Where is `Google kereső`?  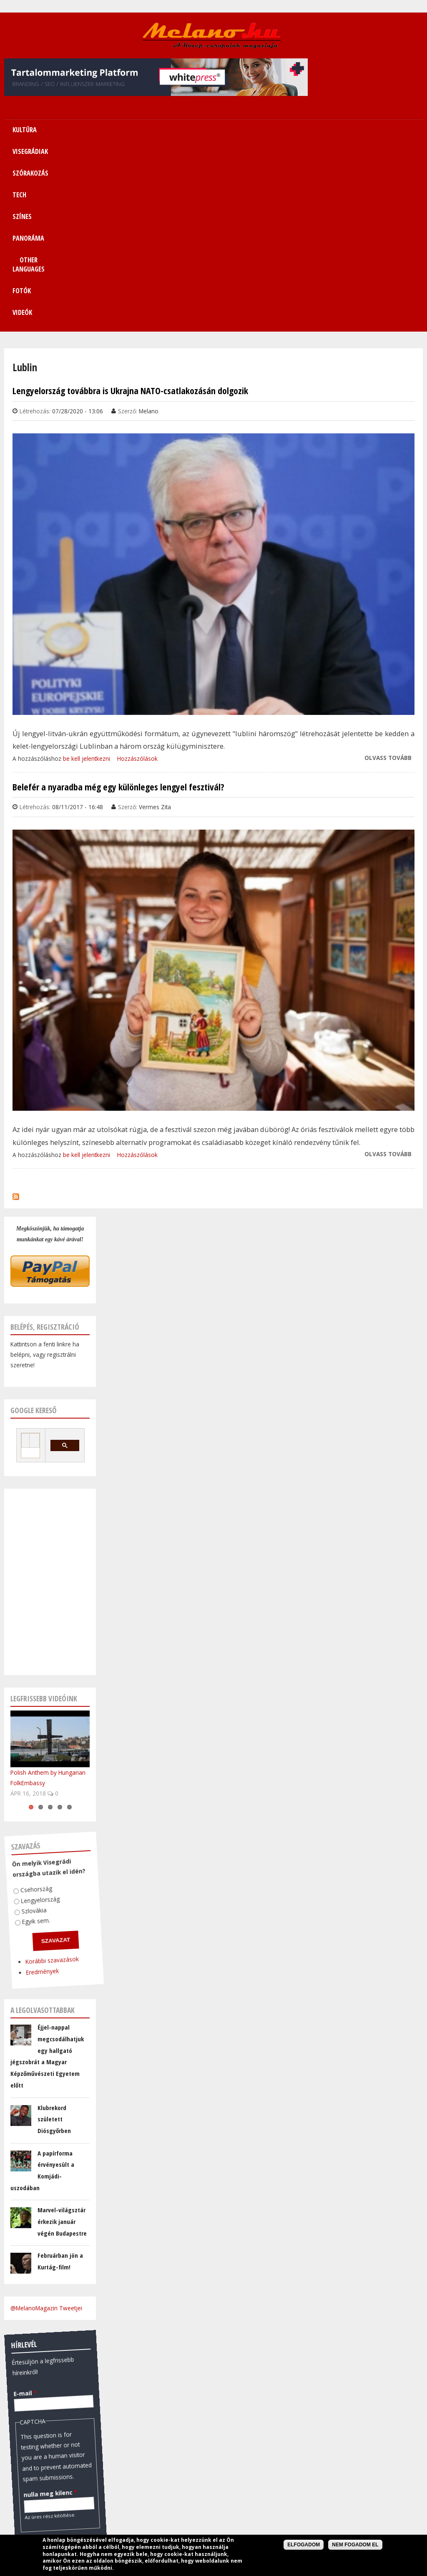
Google kereső is located at coordinates (33, 1228).